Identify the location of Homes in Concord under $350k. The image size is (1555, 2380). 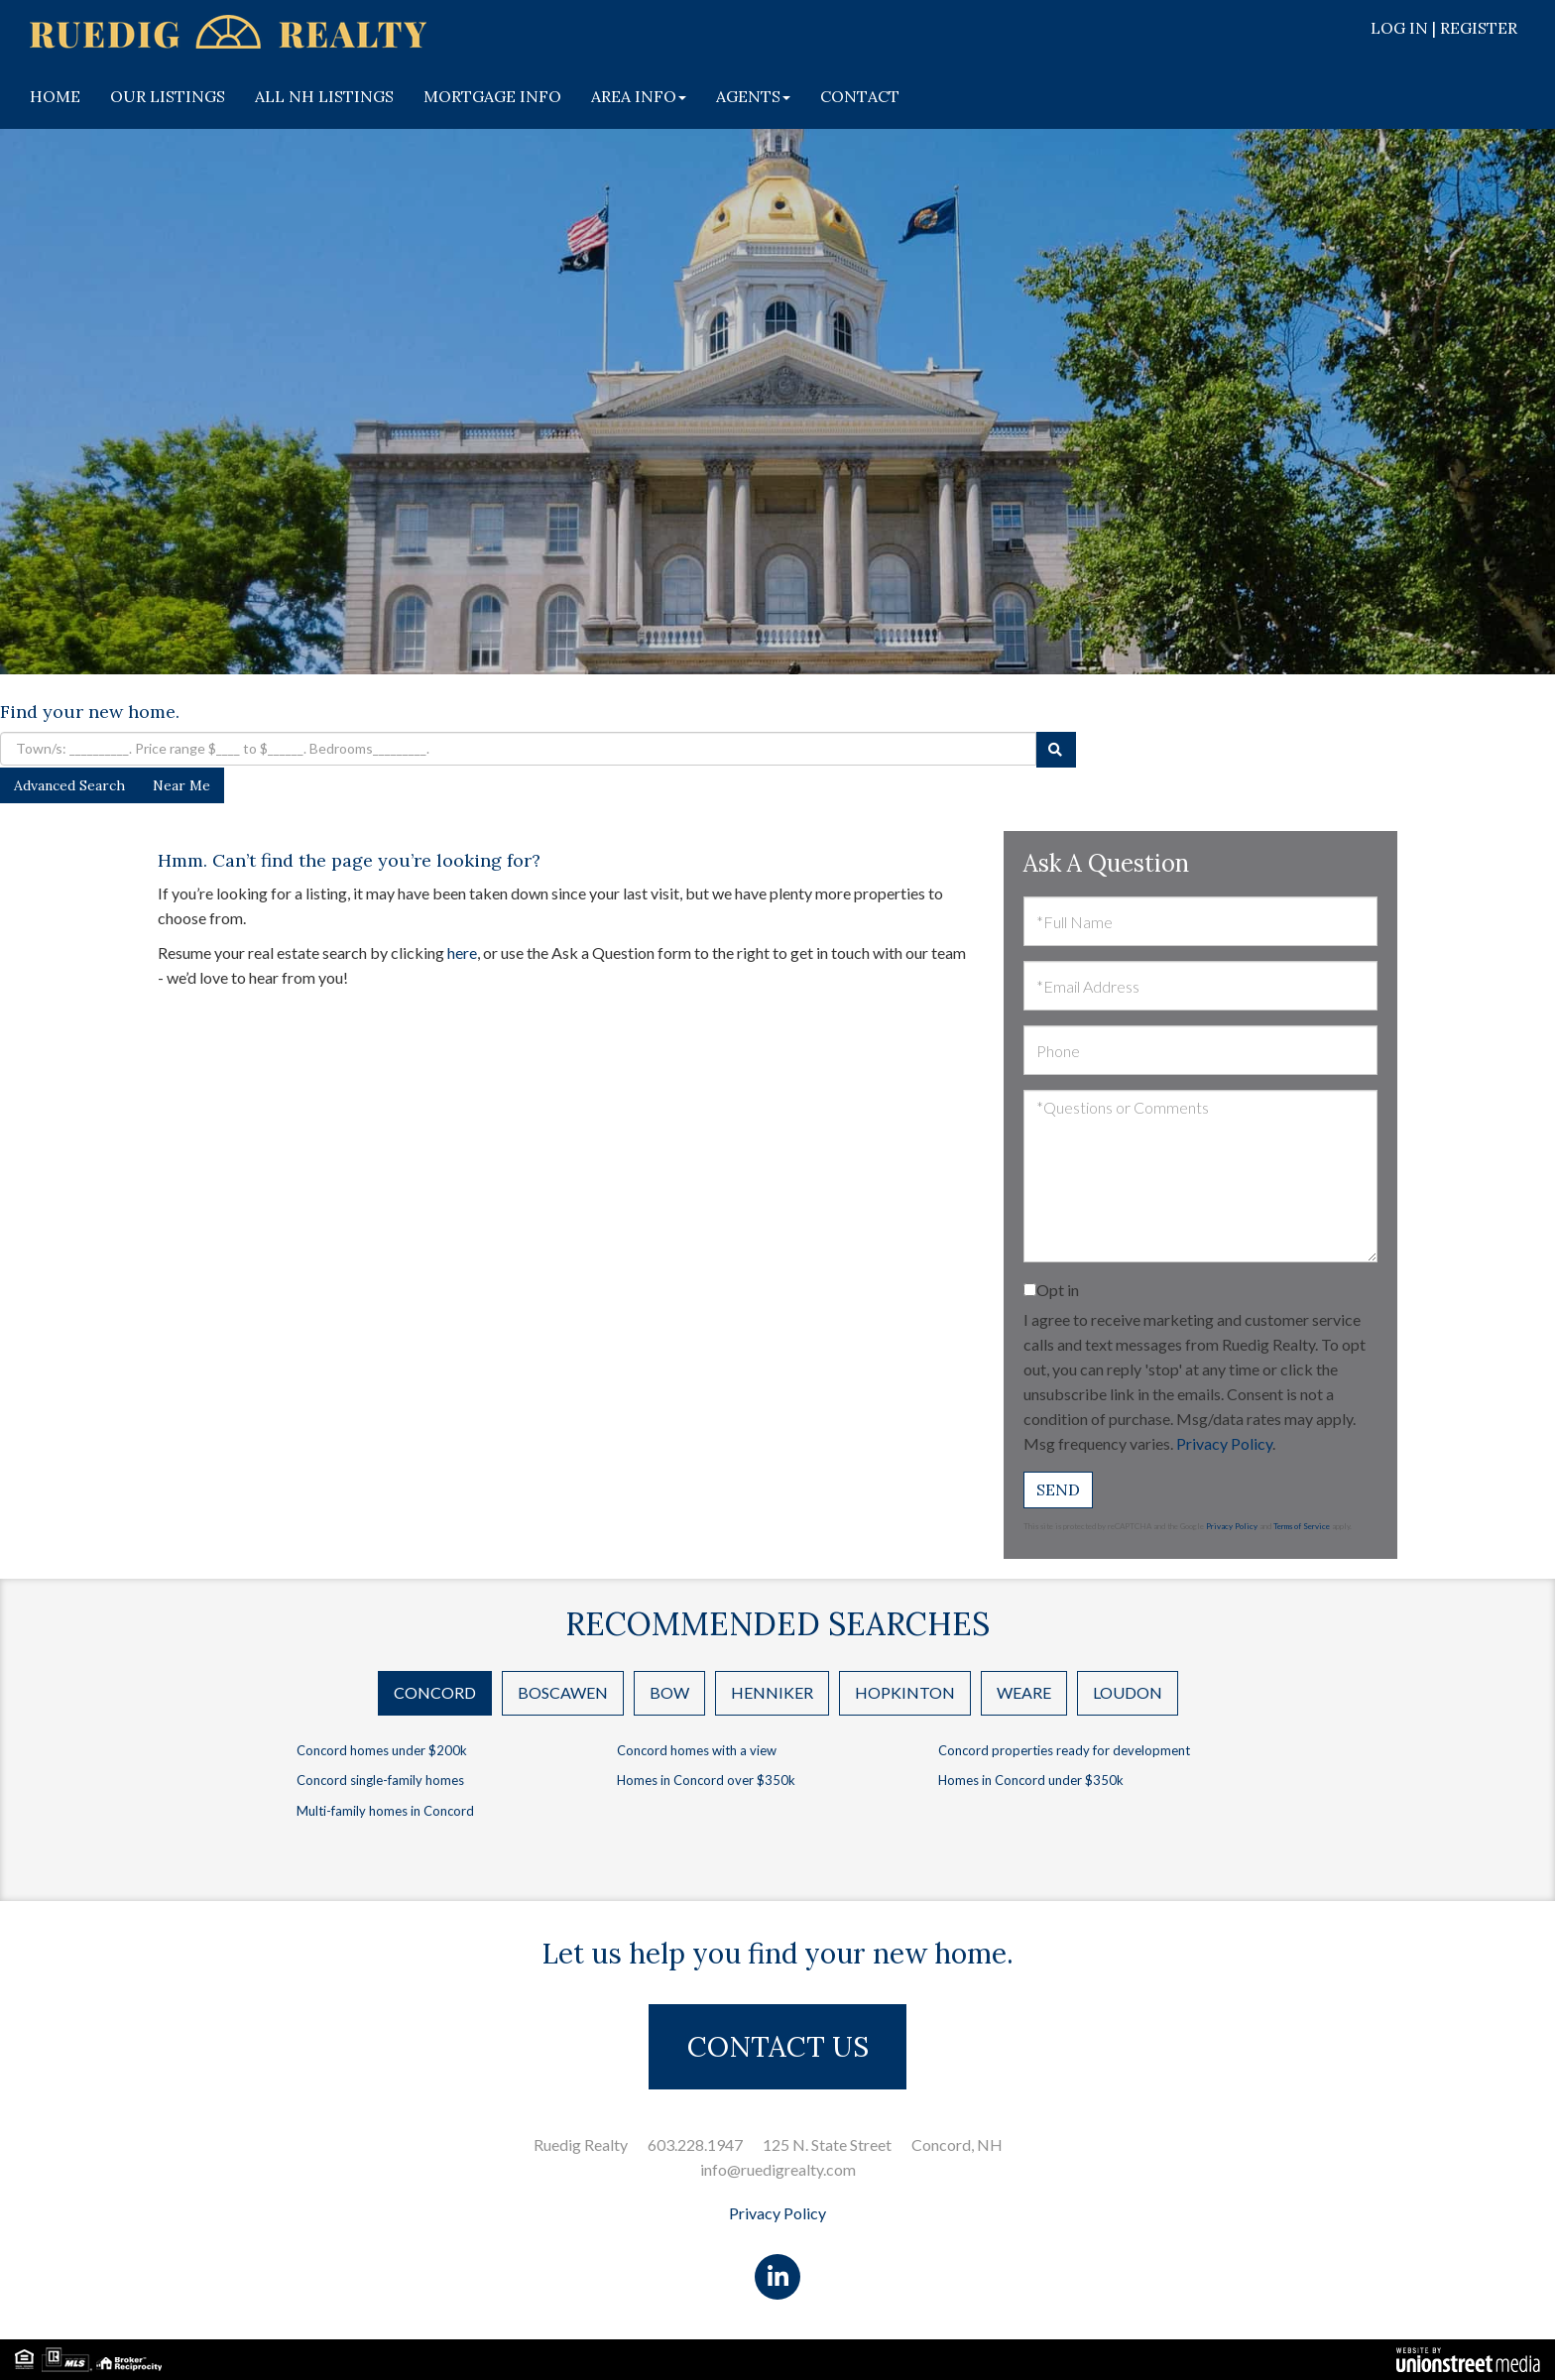
(1031, 1780).